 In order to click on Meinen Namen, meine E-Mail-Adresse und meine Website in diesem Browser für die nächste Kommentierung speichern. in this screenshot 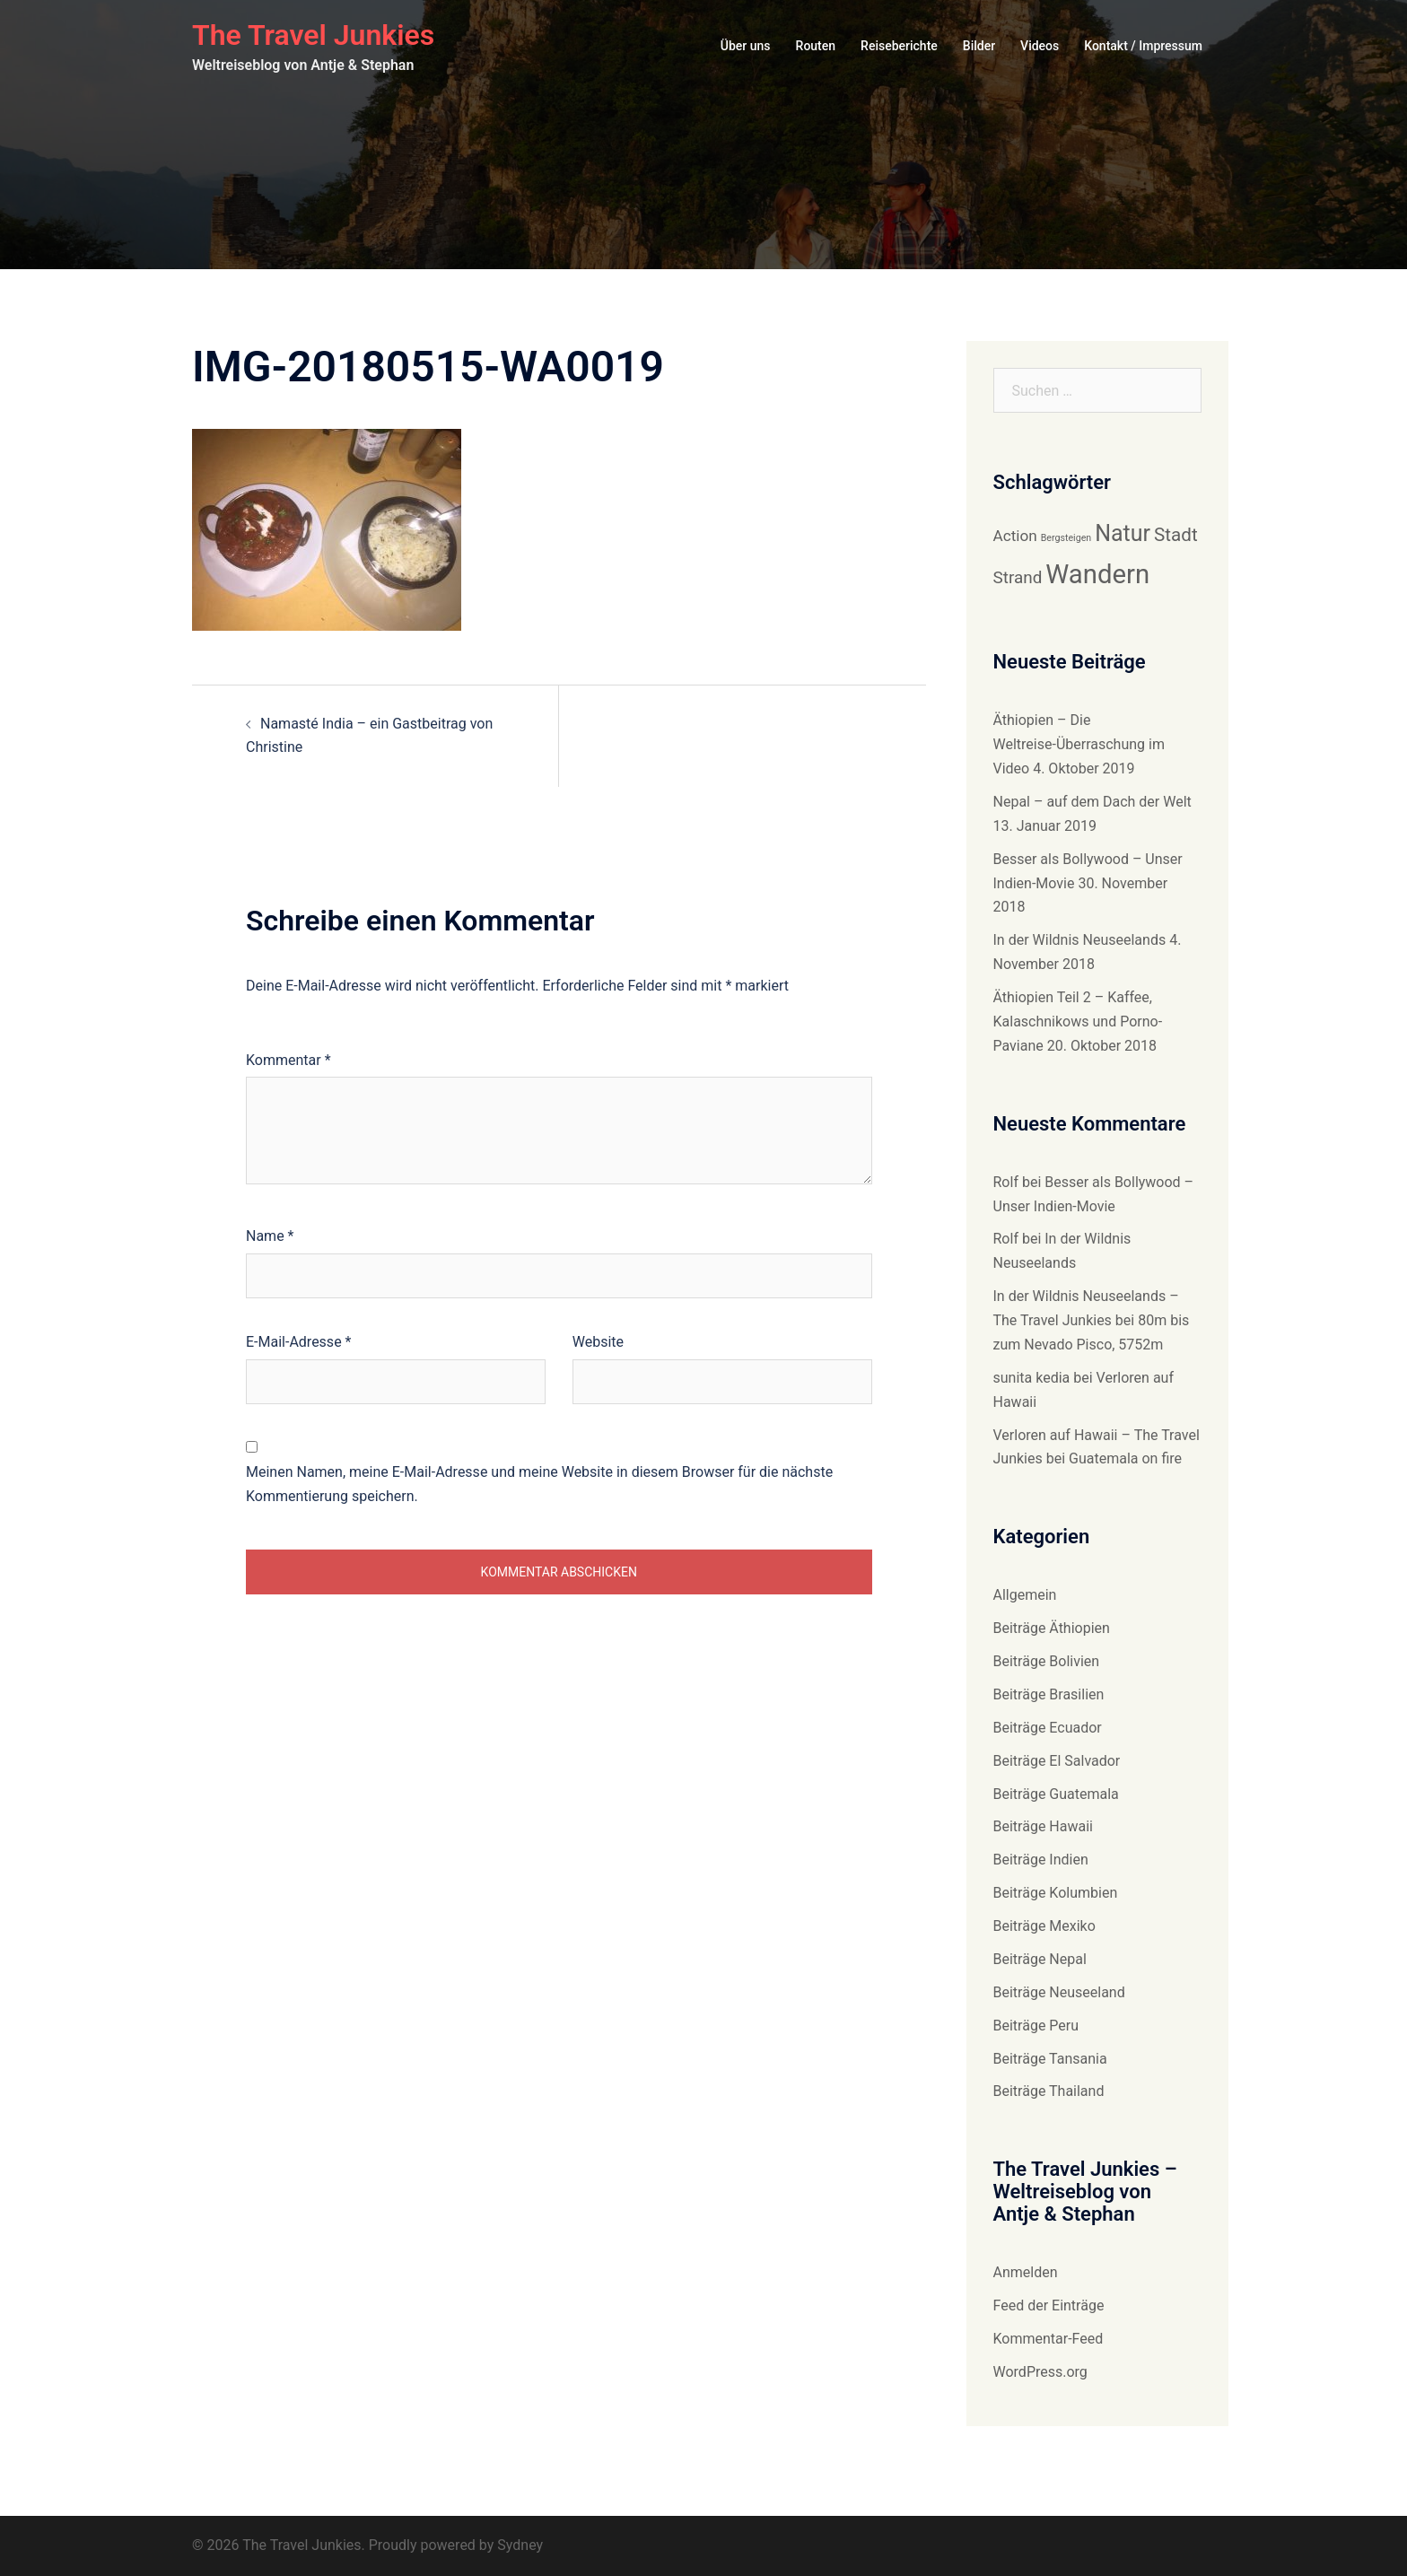, I will do `click(539, 1484)`.